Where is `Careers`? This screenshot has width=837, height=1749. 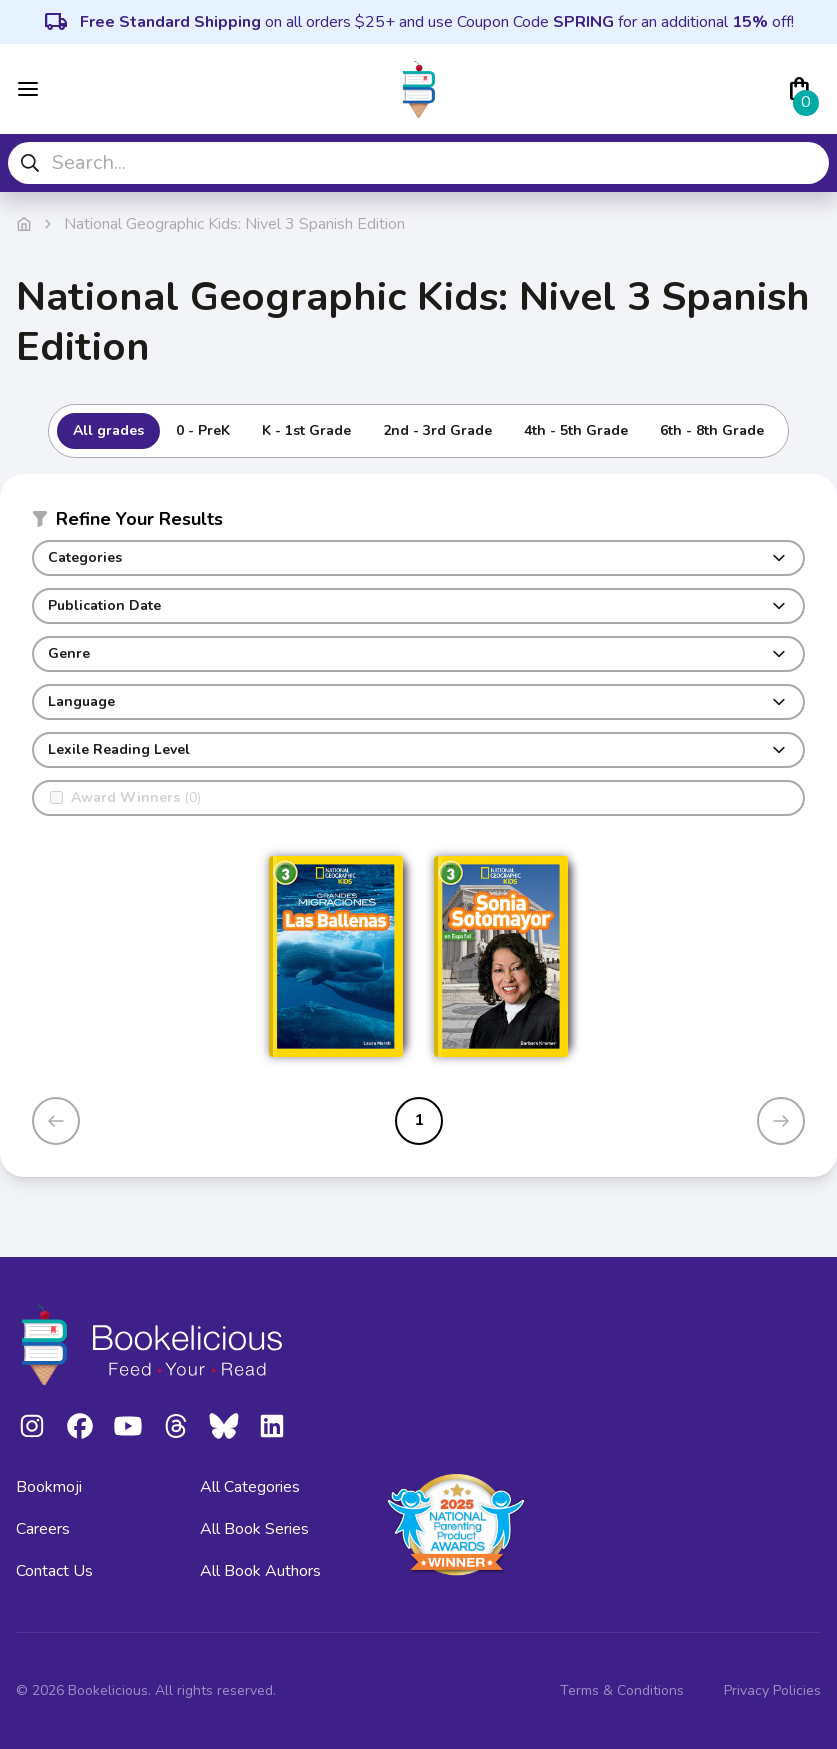 Careers is located at coordinates (43, 1529).